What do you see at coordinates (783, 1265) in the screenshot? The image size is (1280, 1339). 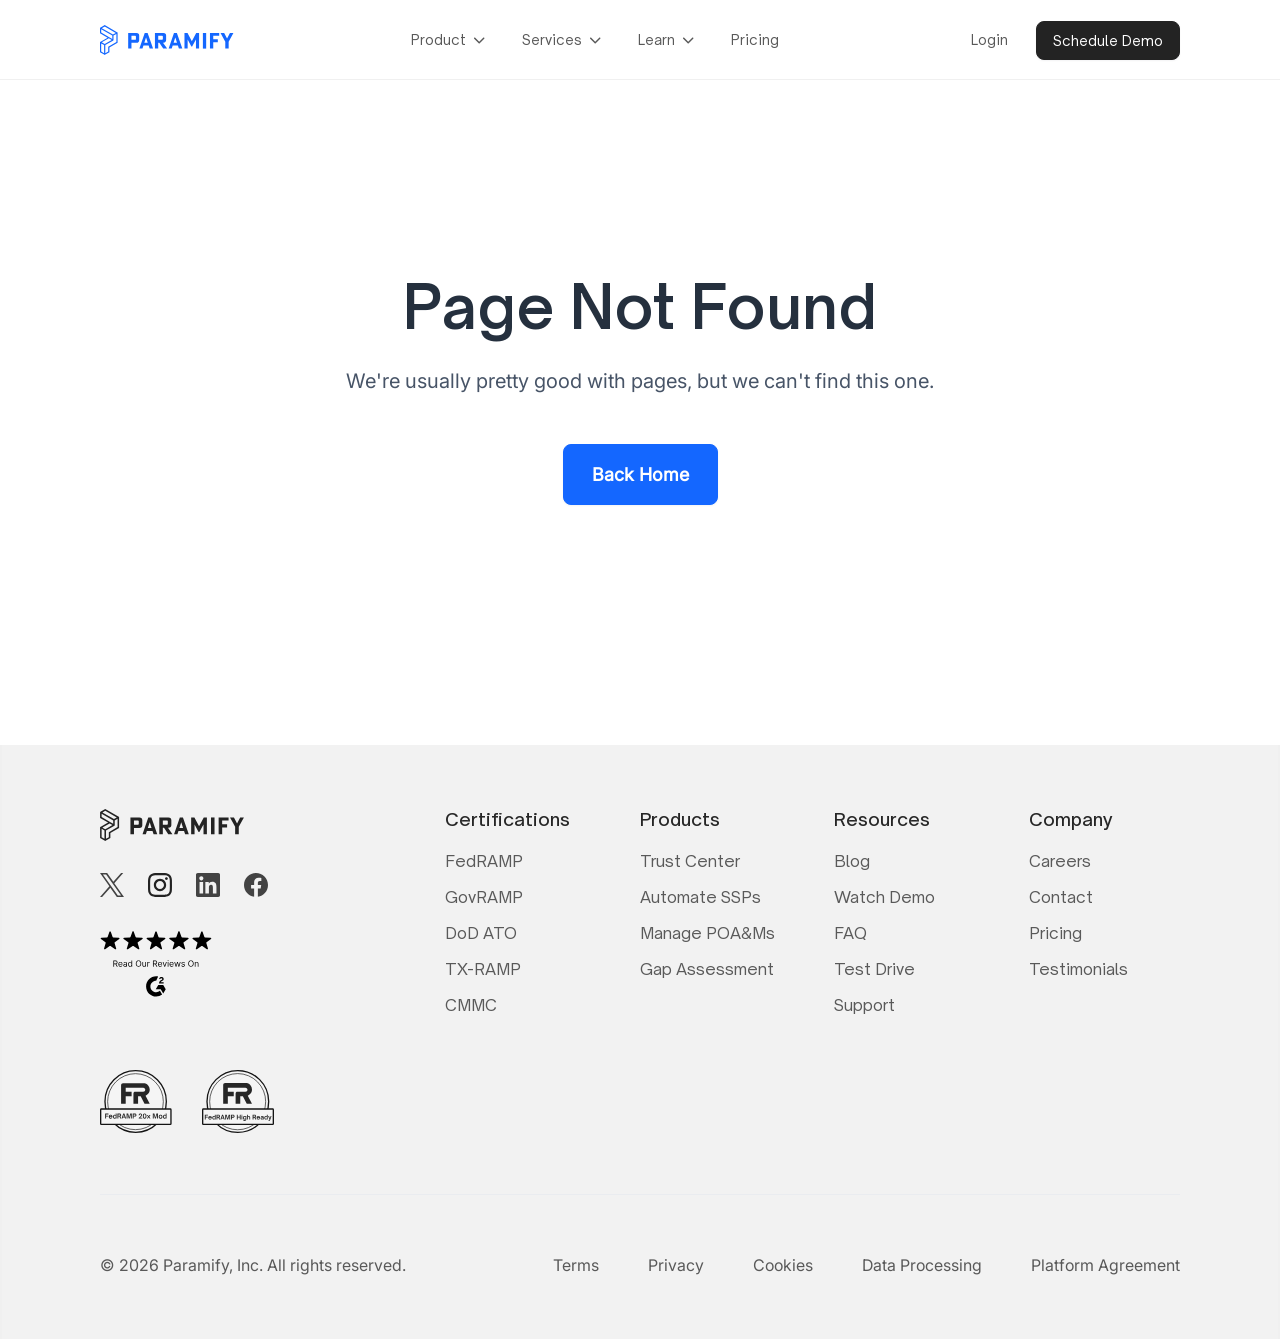 I see `Cookies` at bounding box center [783, 1265].